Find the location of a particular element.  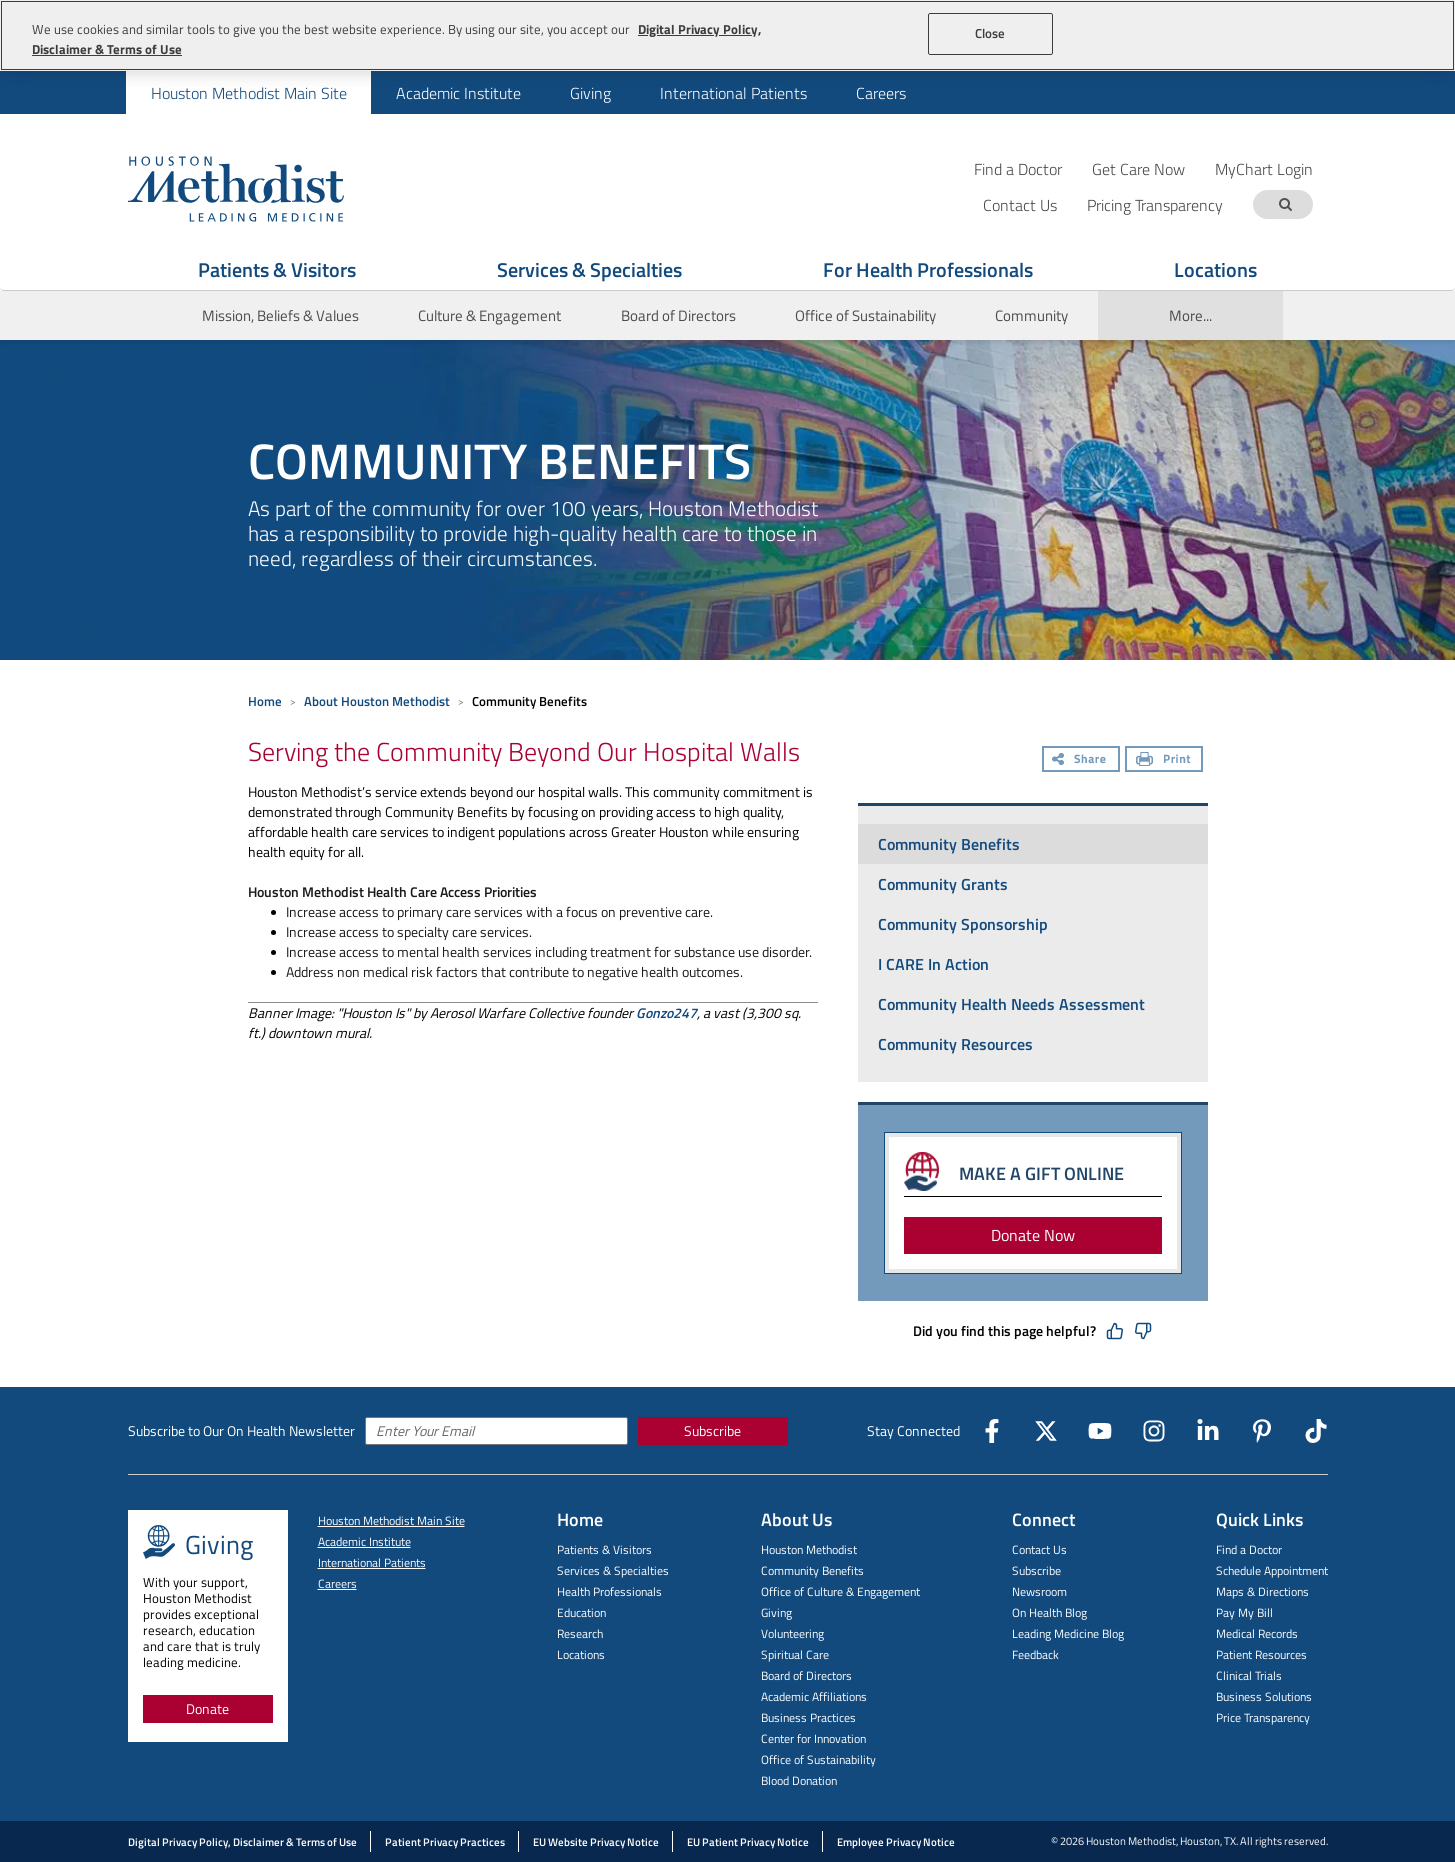

Careers is located at coordinates (881, 93).